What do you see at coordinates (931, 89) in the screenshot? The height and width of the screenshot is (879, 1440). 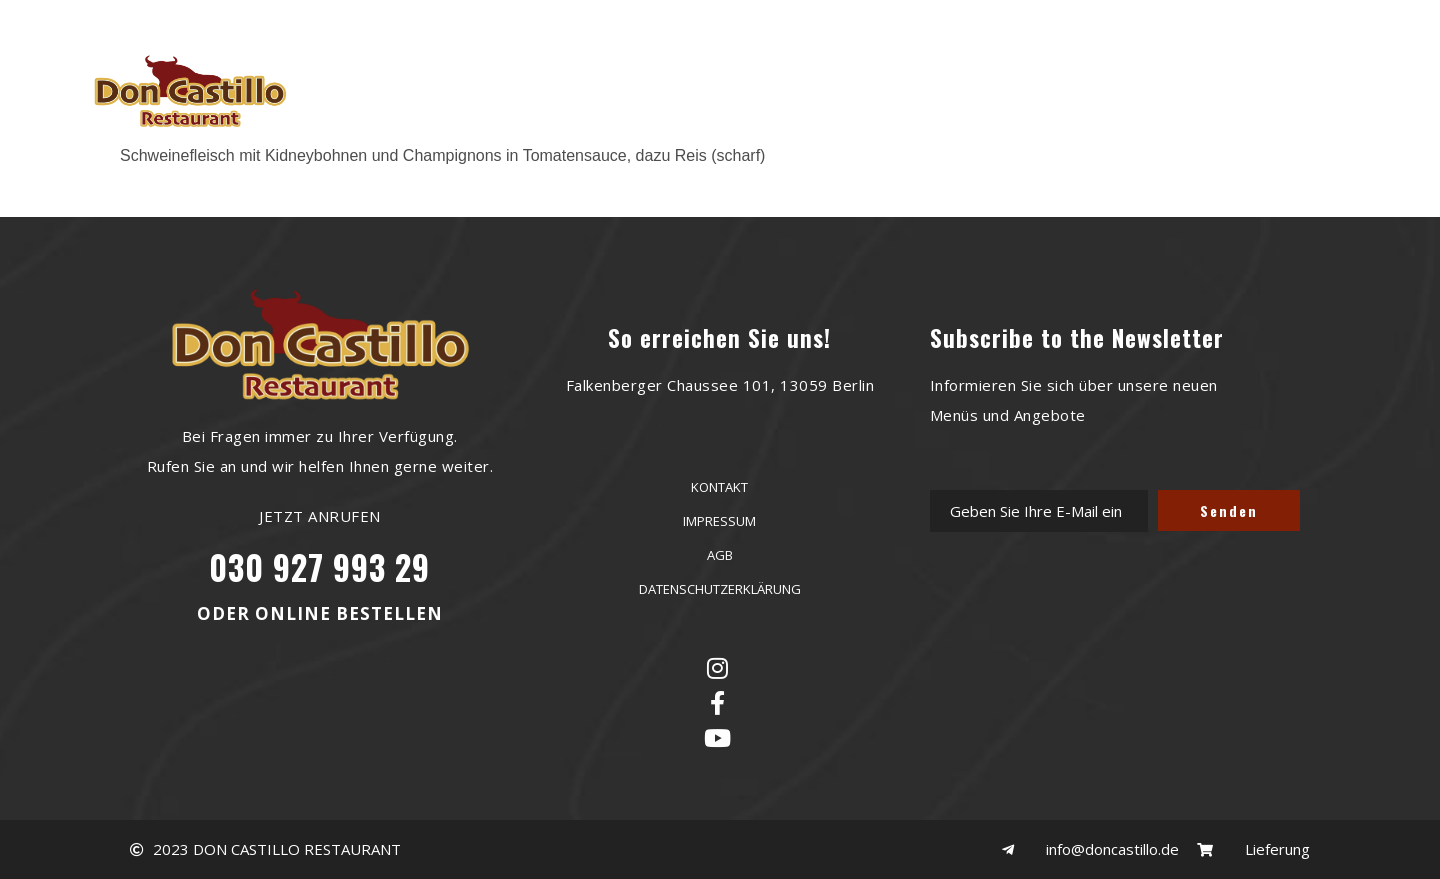 I see `KONTAKT` at bounding box center [931, 89].